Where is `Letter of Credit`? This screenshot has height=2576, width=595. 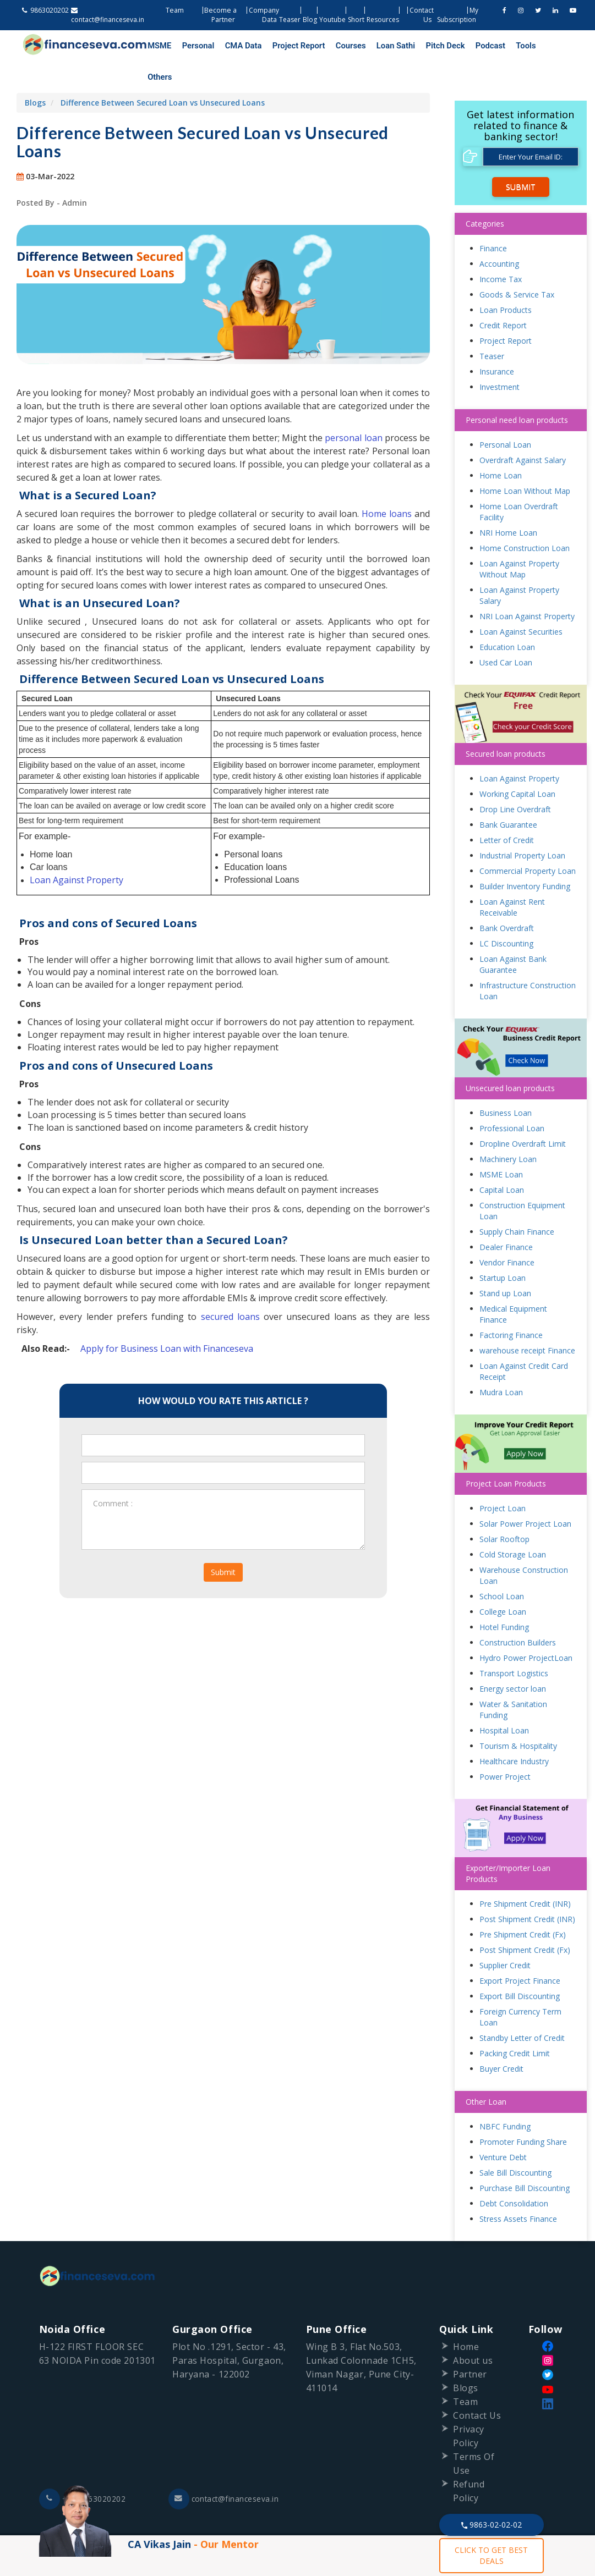
Letter of Credit is located at coordinates (506, 810).